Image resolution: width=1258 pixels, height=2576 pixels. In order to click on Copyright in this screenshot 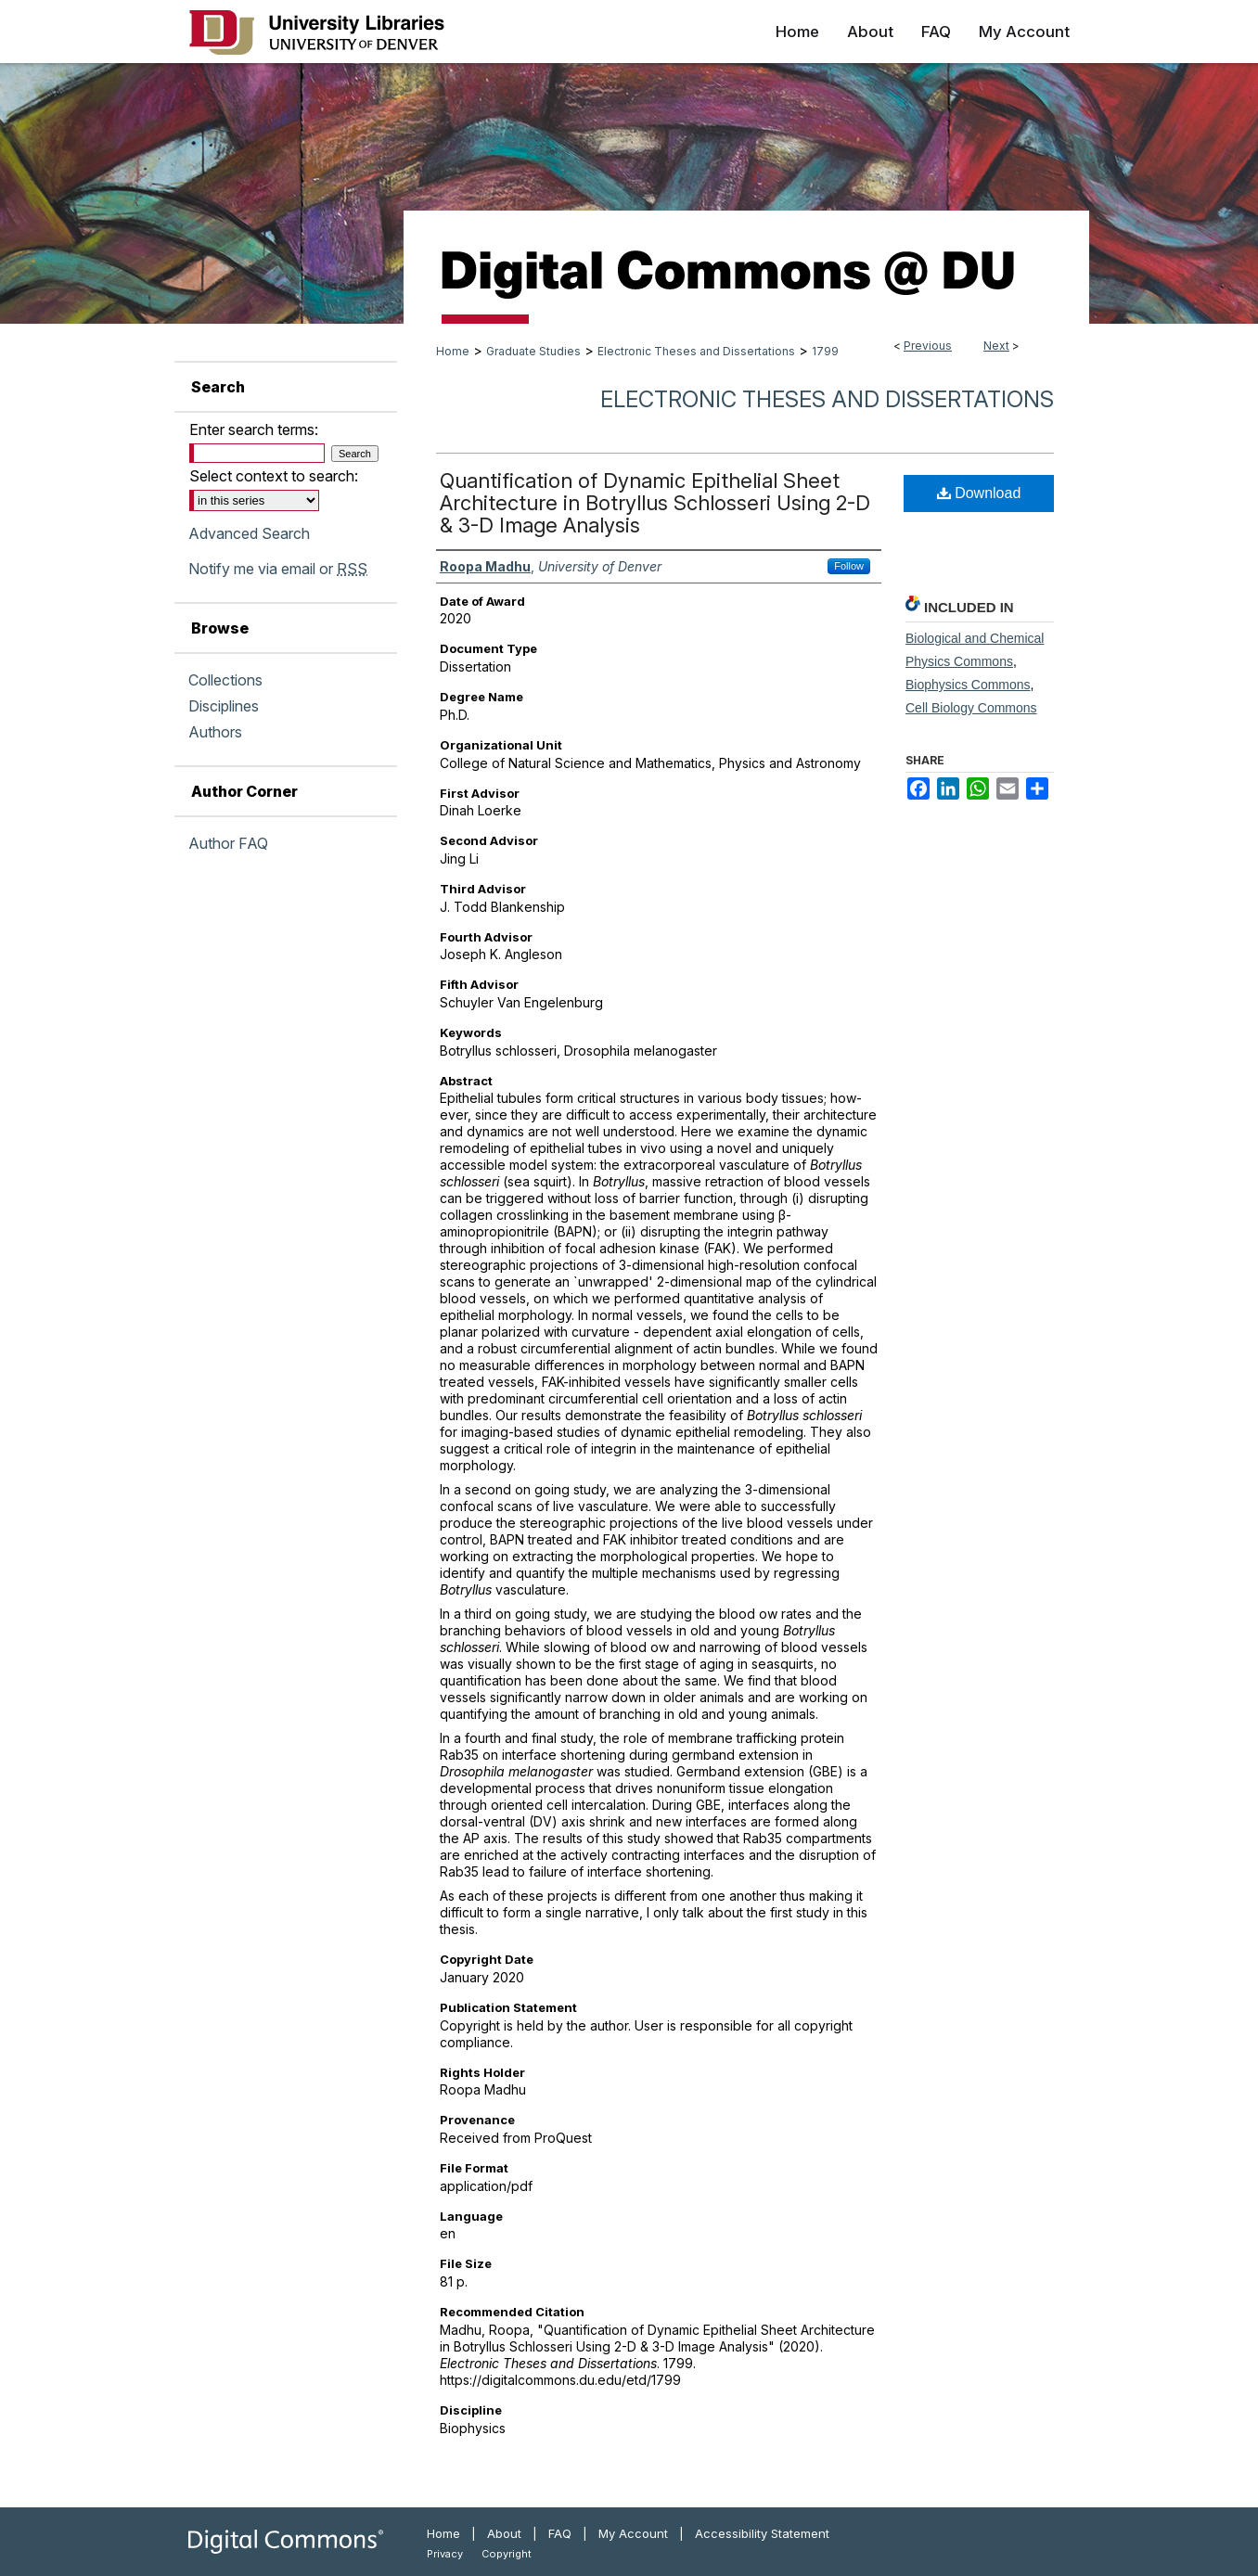, I will do `click(506, 2553)`.